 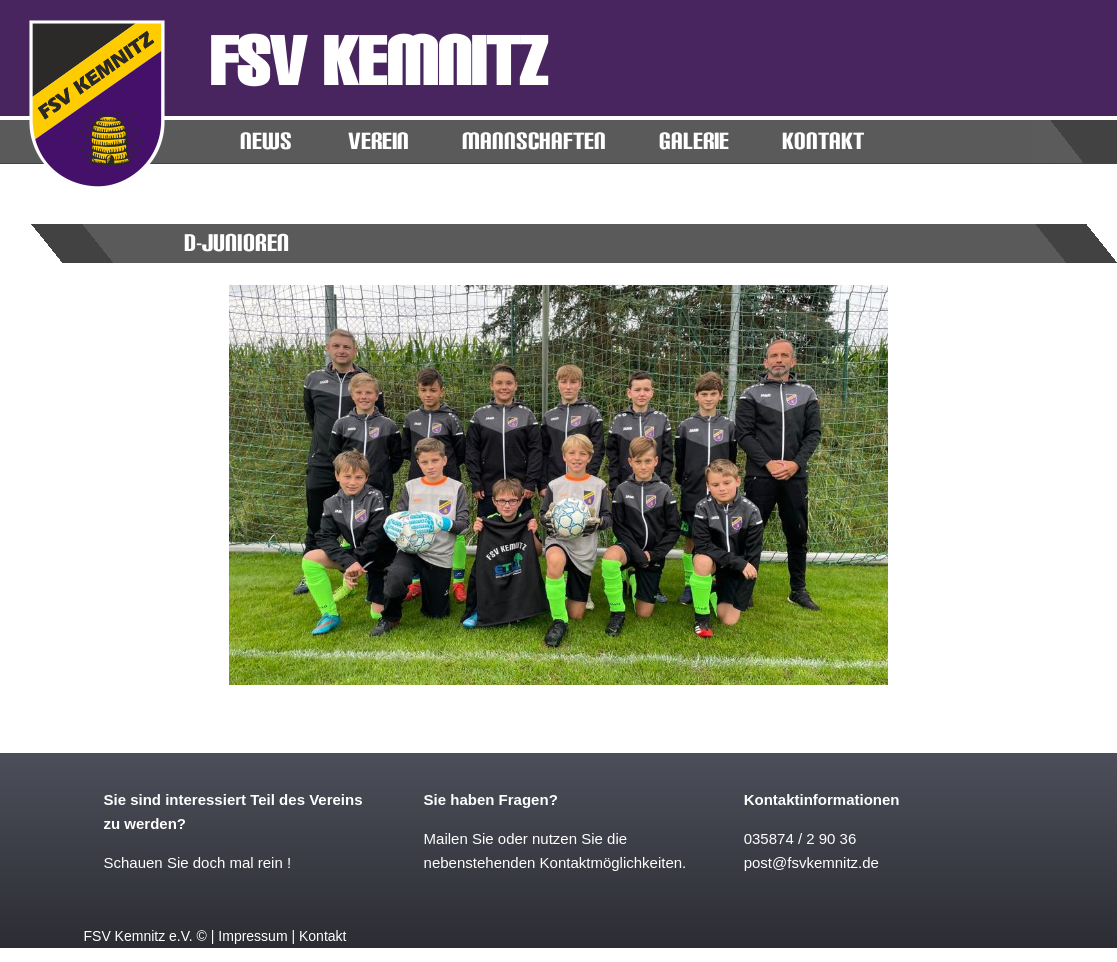 I want to click on KONTAKT, so click(x=823, y=141).